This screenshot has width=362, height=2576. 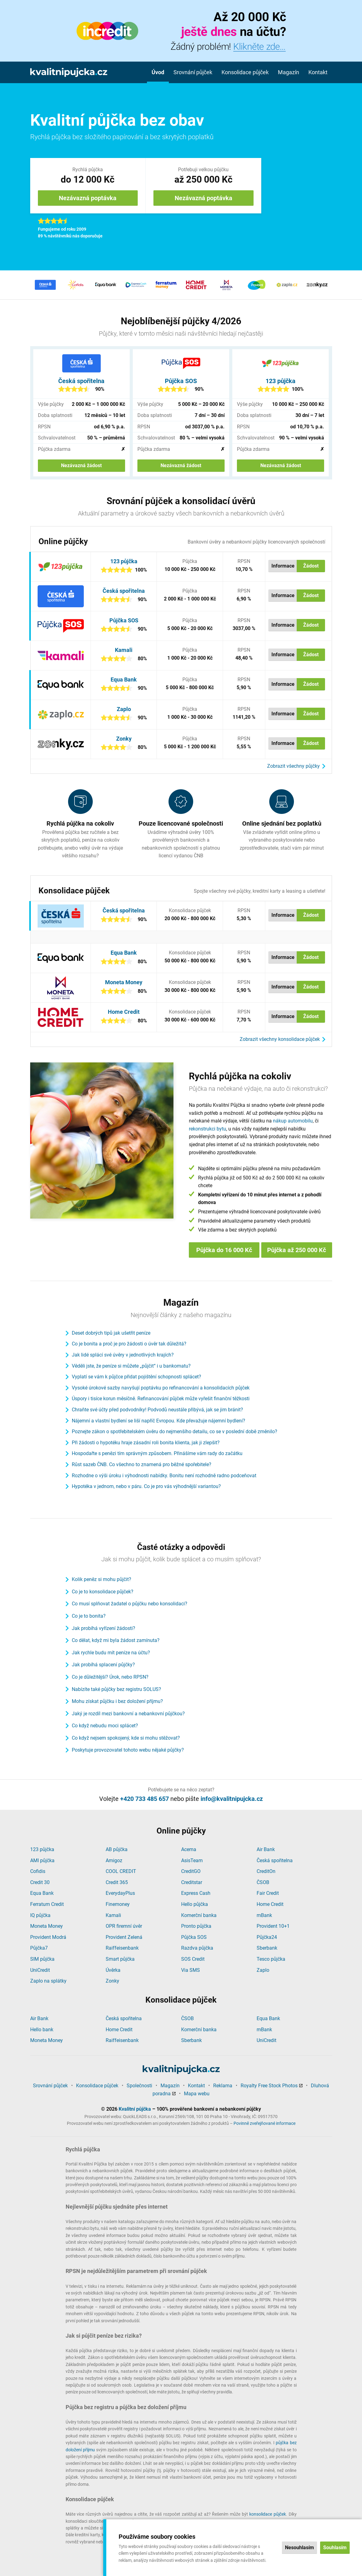 I want to click on Pronto půjčka, so click(x=196, y=1926).